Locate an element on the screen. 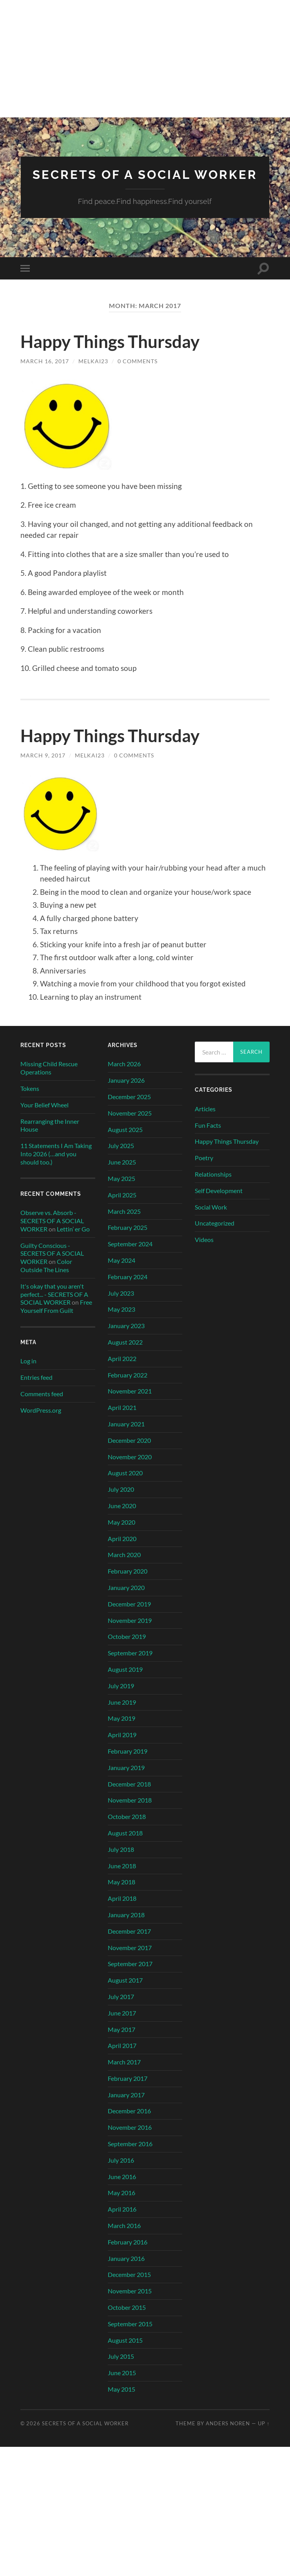 Image resolution: width=290 pixels, height=2576 pixels. June 2015 is located at coordinates (122, 2385).